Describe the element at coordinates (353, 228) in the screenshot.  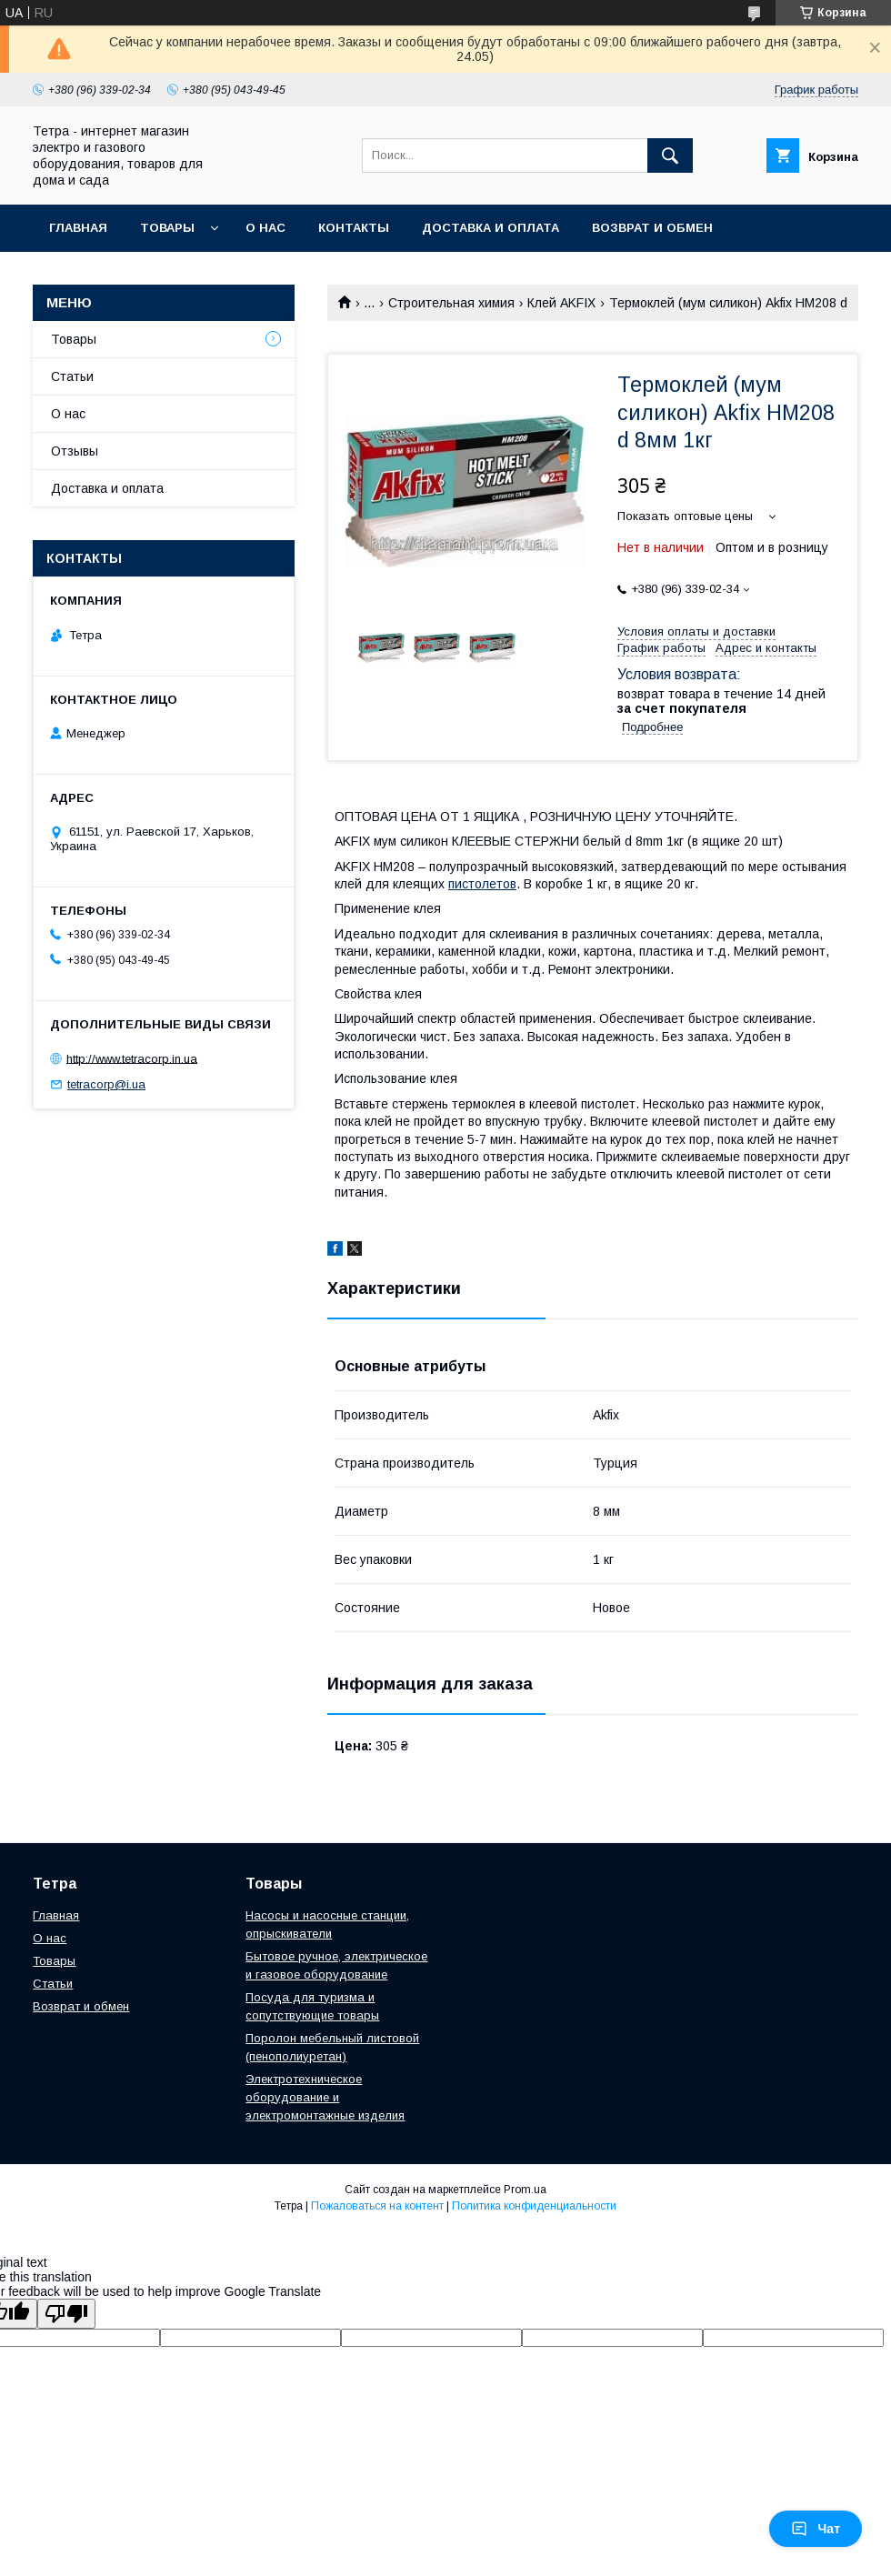
I see `Контакты` at that location.